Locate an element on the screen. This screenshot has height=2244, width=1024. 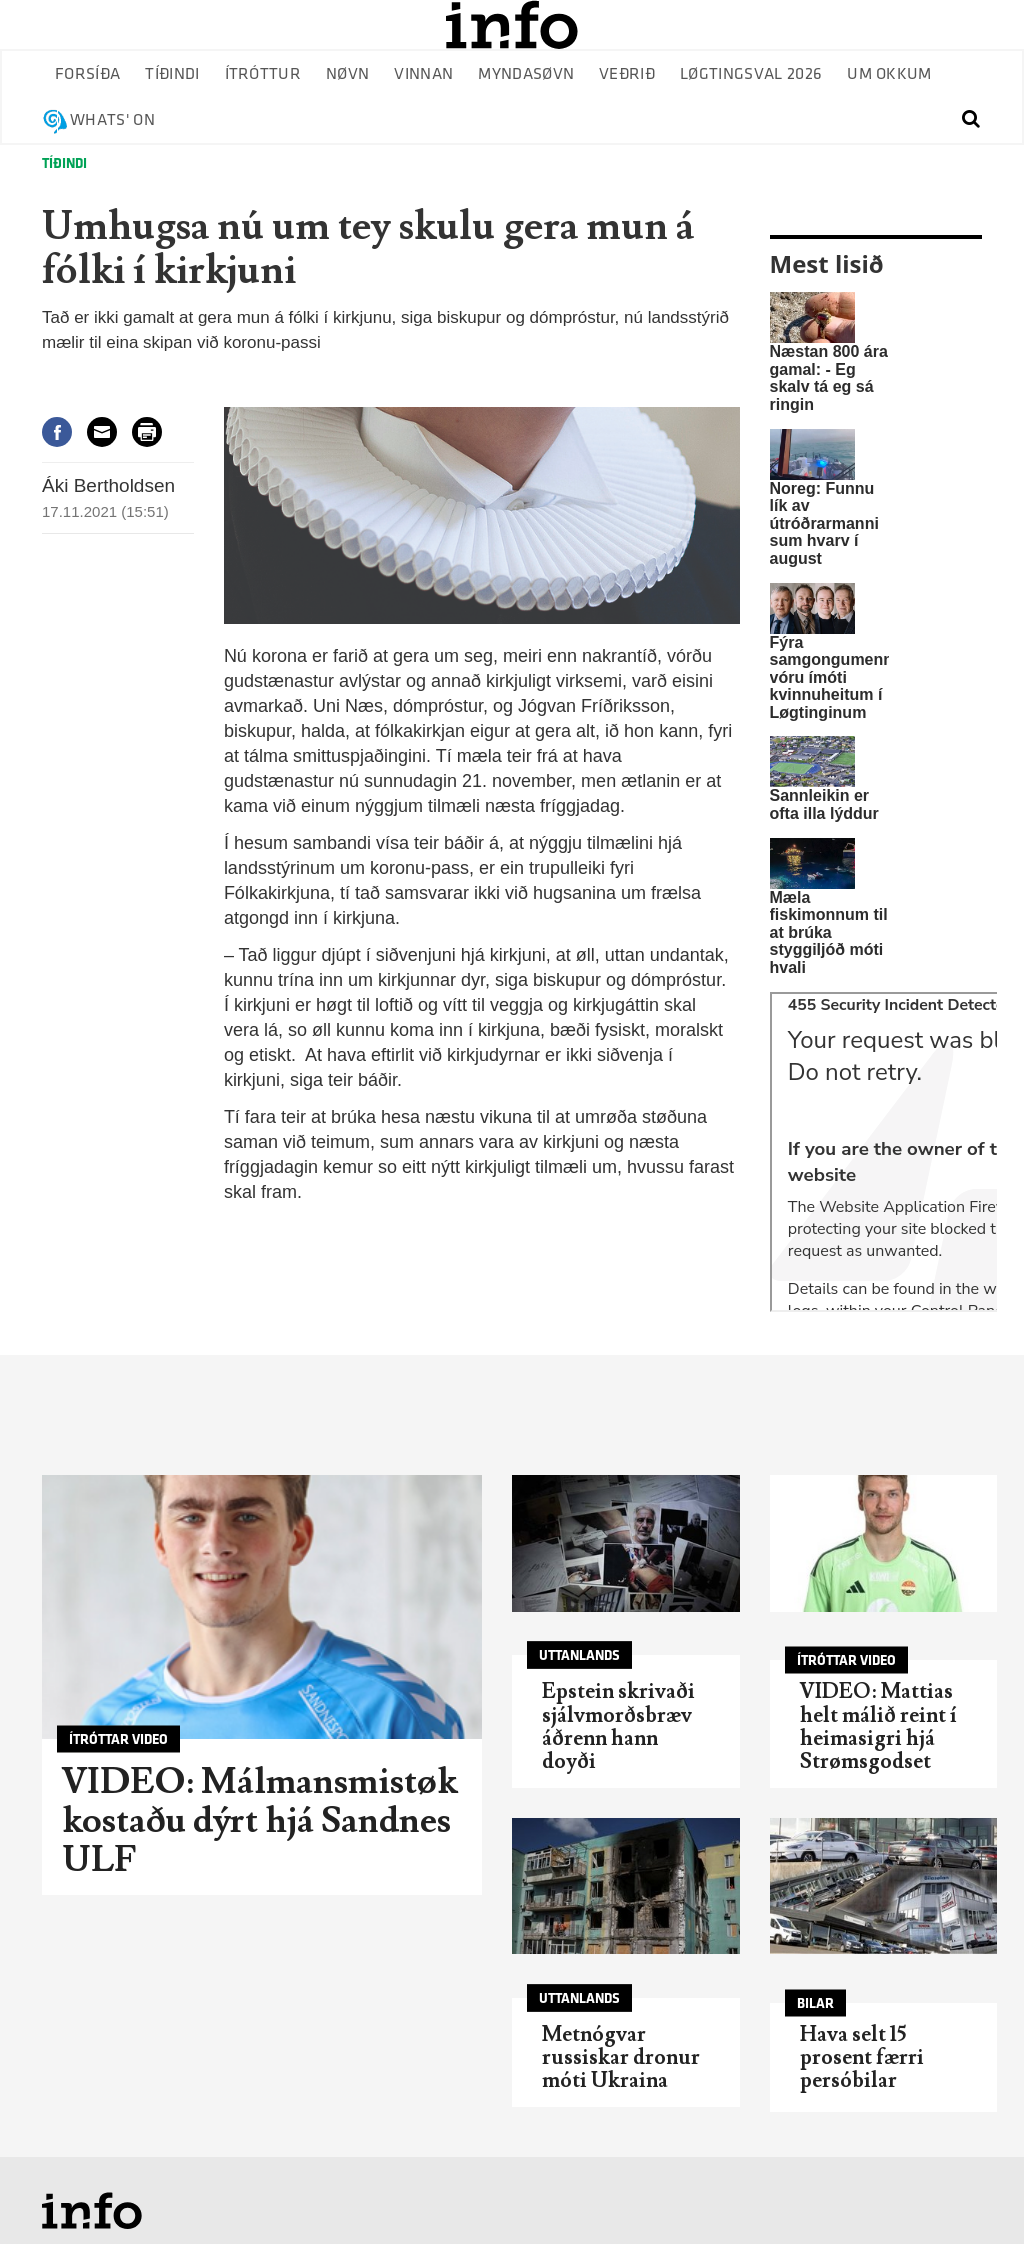
Løgtingsval 2026 is located at coordinates (751, 74).